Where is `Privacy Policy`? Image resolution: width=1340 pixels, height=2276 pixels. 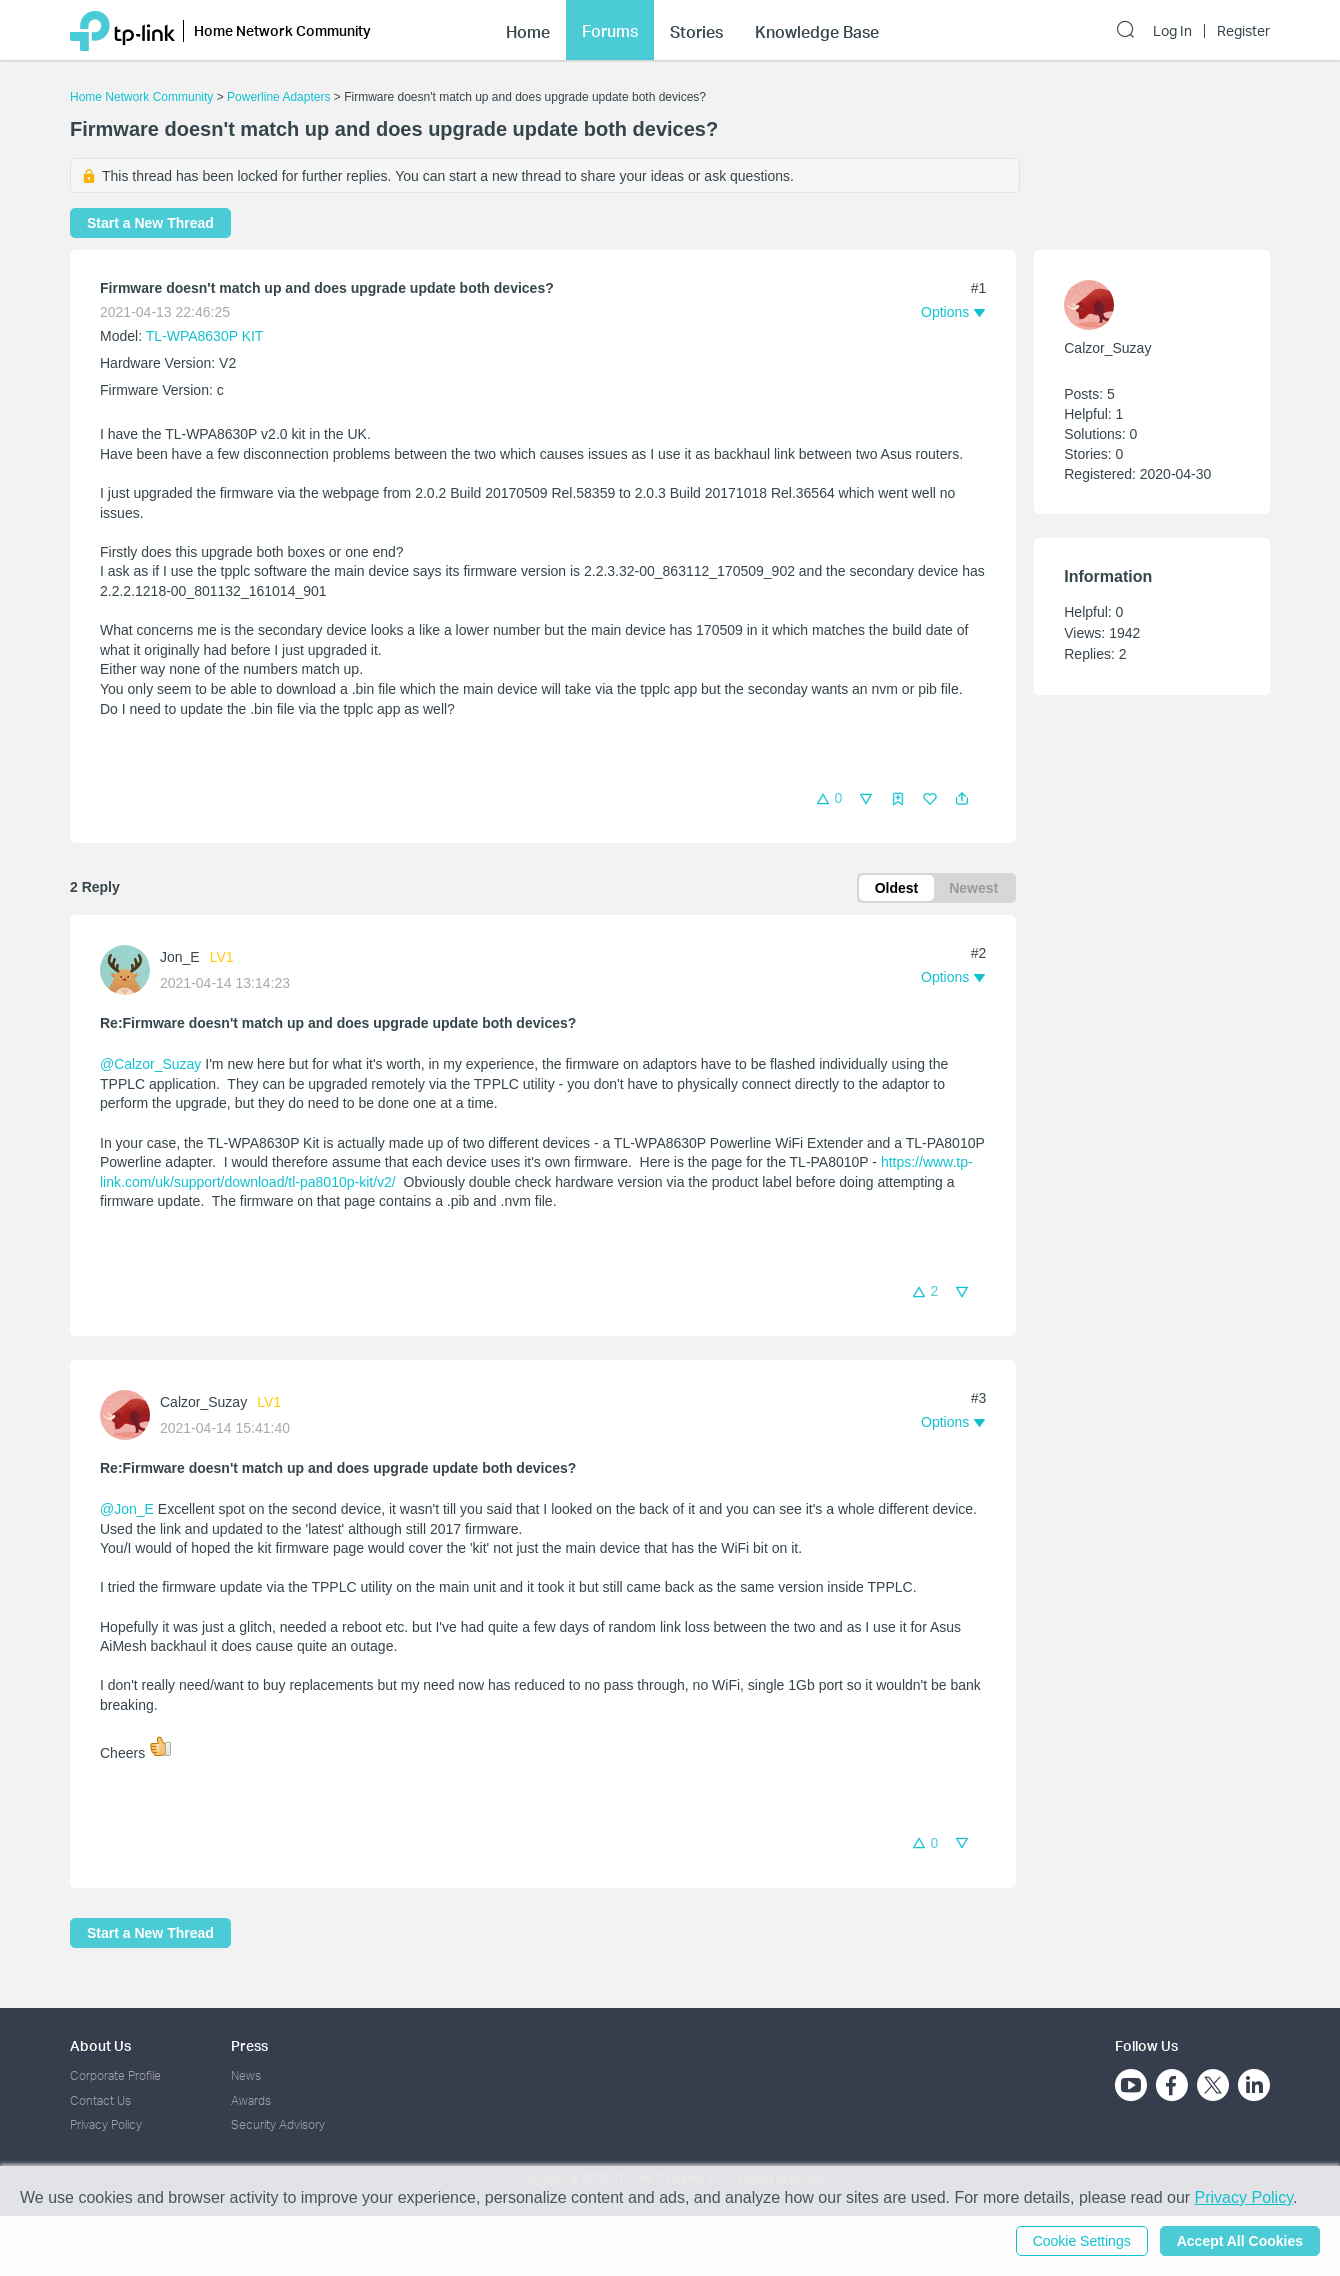
Privacy Policy is located at coordinates (106, 2124).